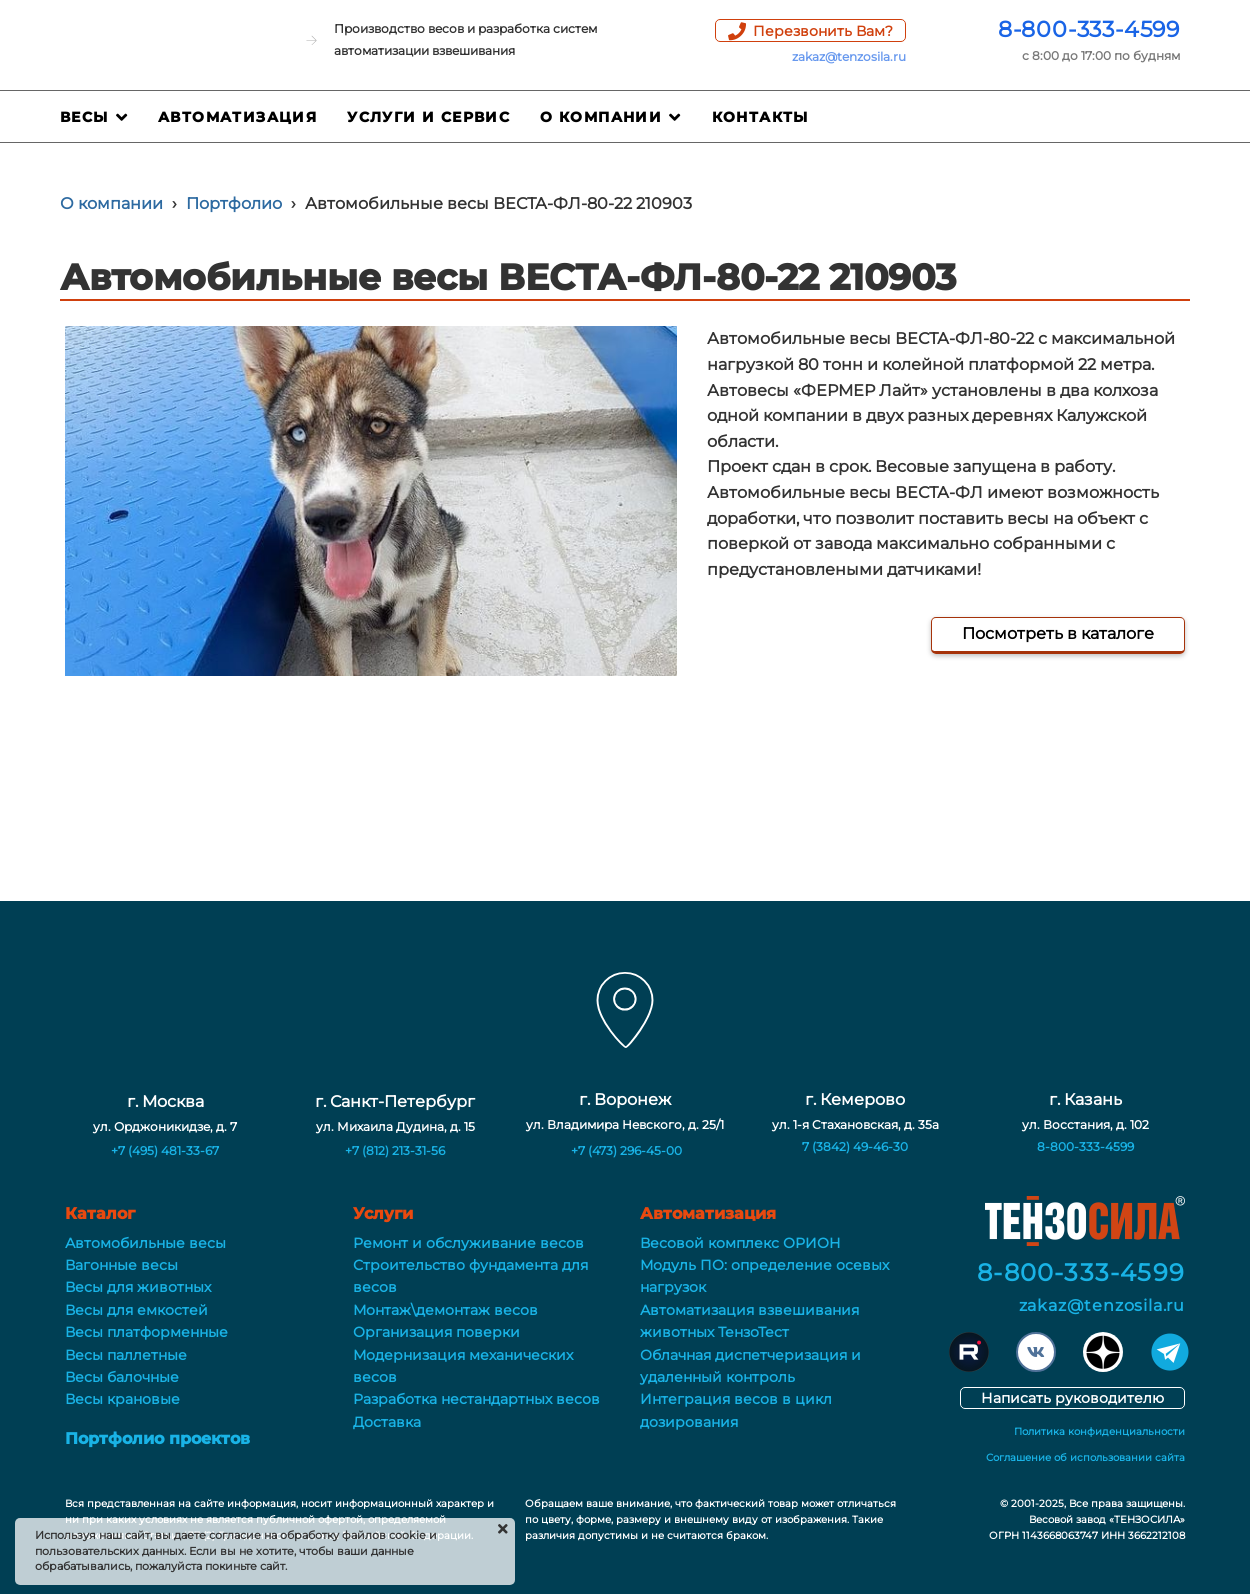  What do you see at coordinates (146, 1332) in the screenshot?
I see `Весы платформенные` at bounding box center [146, 1332].